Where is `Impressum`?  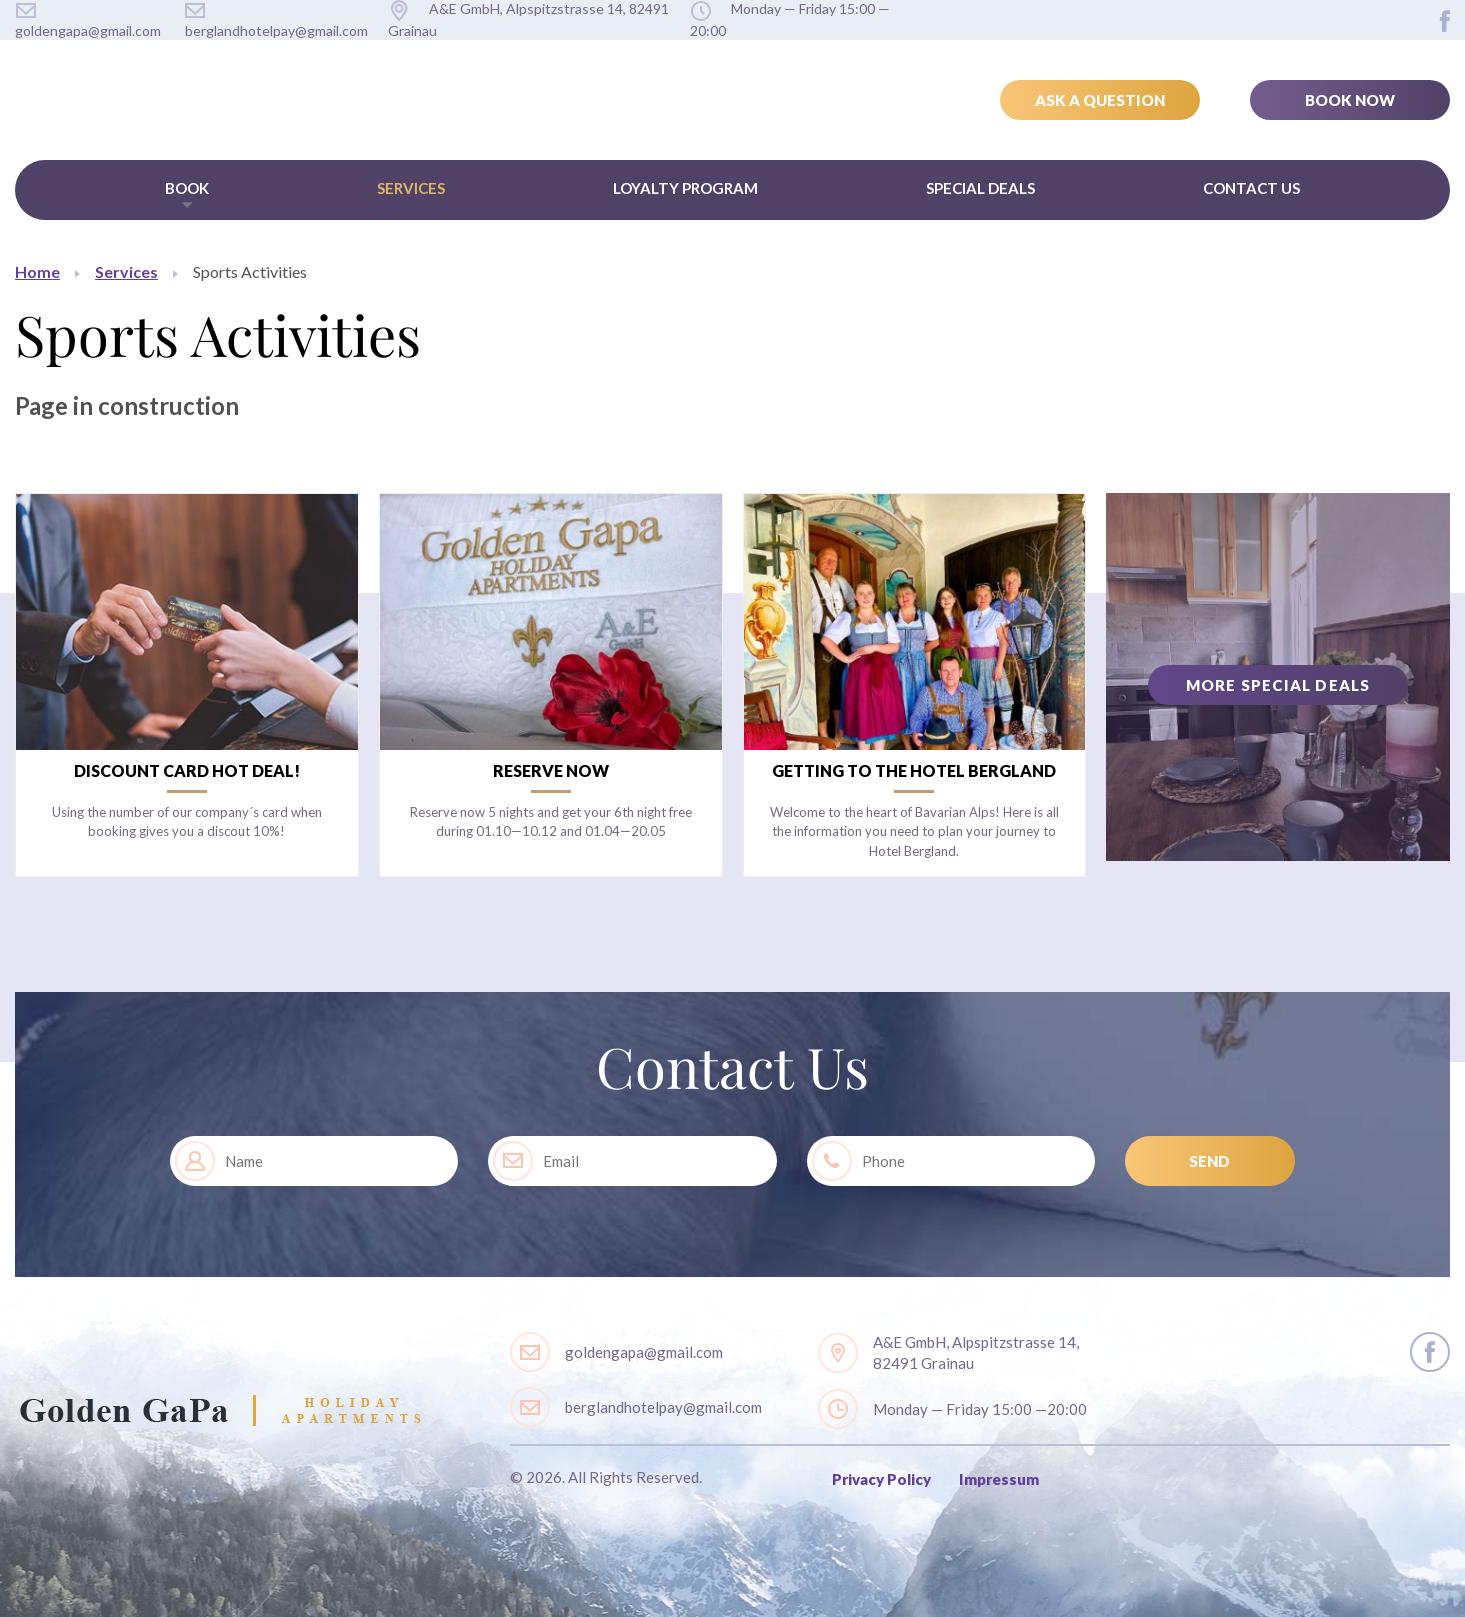 Impressum is located at coordinates (999, 1479).